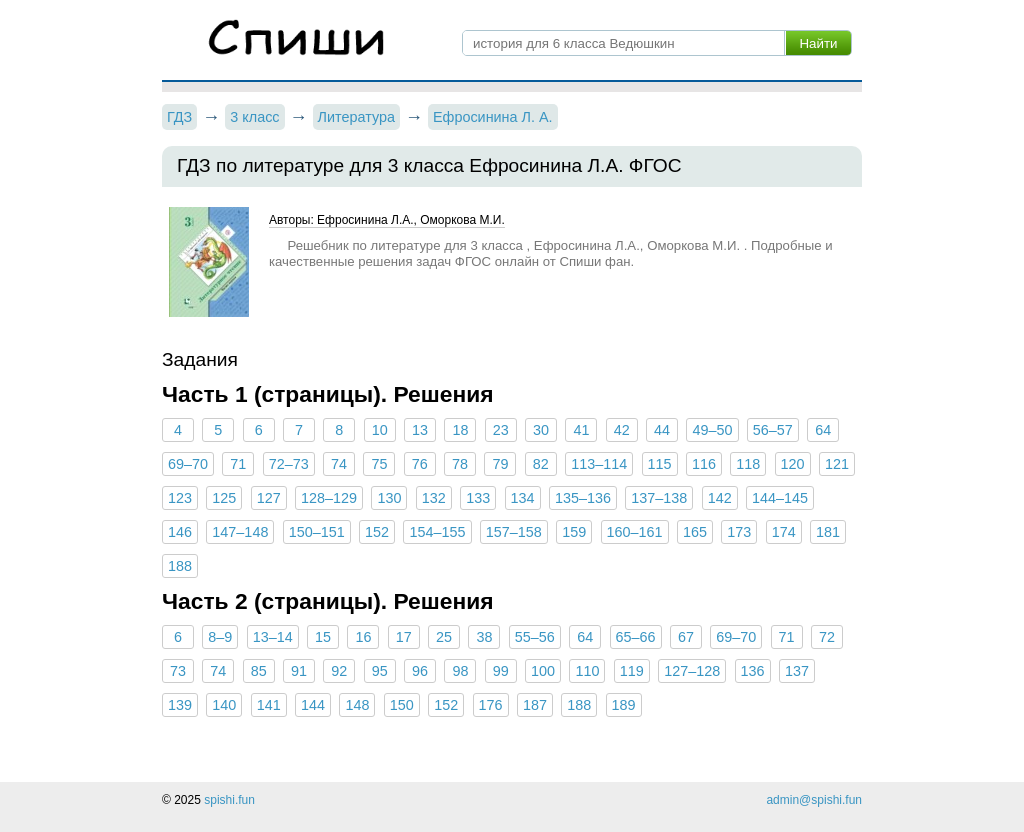  I want to click on 85, so click(259, 671).